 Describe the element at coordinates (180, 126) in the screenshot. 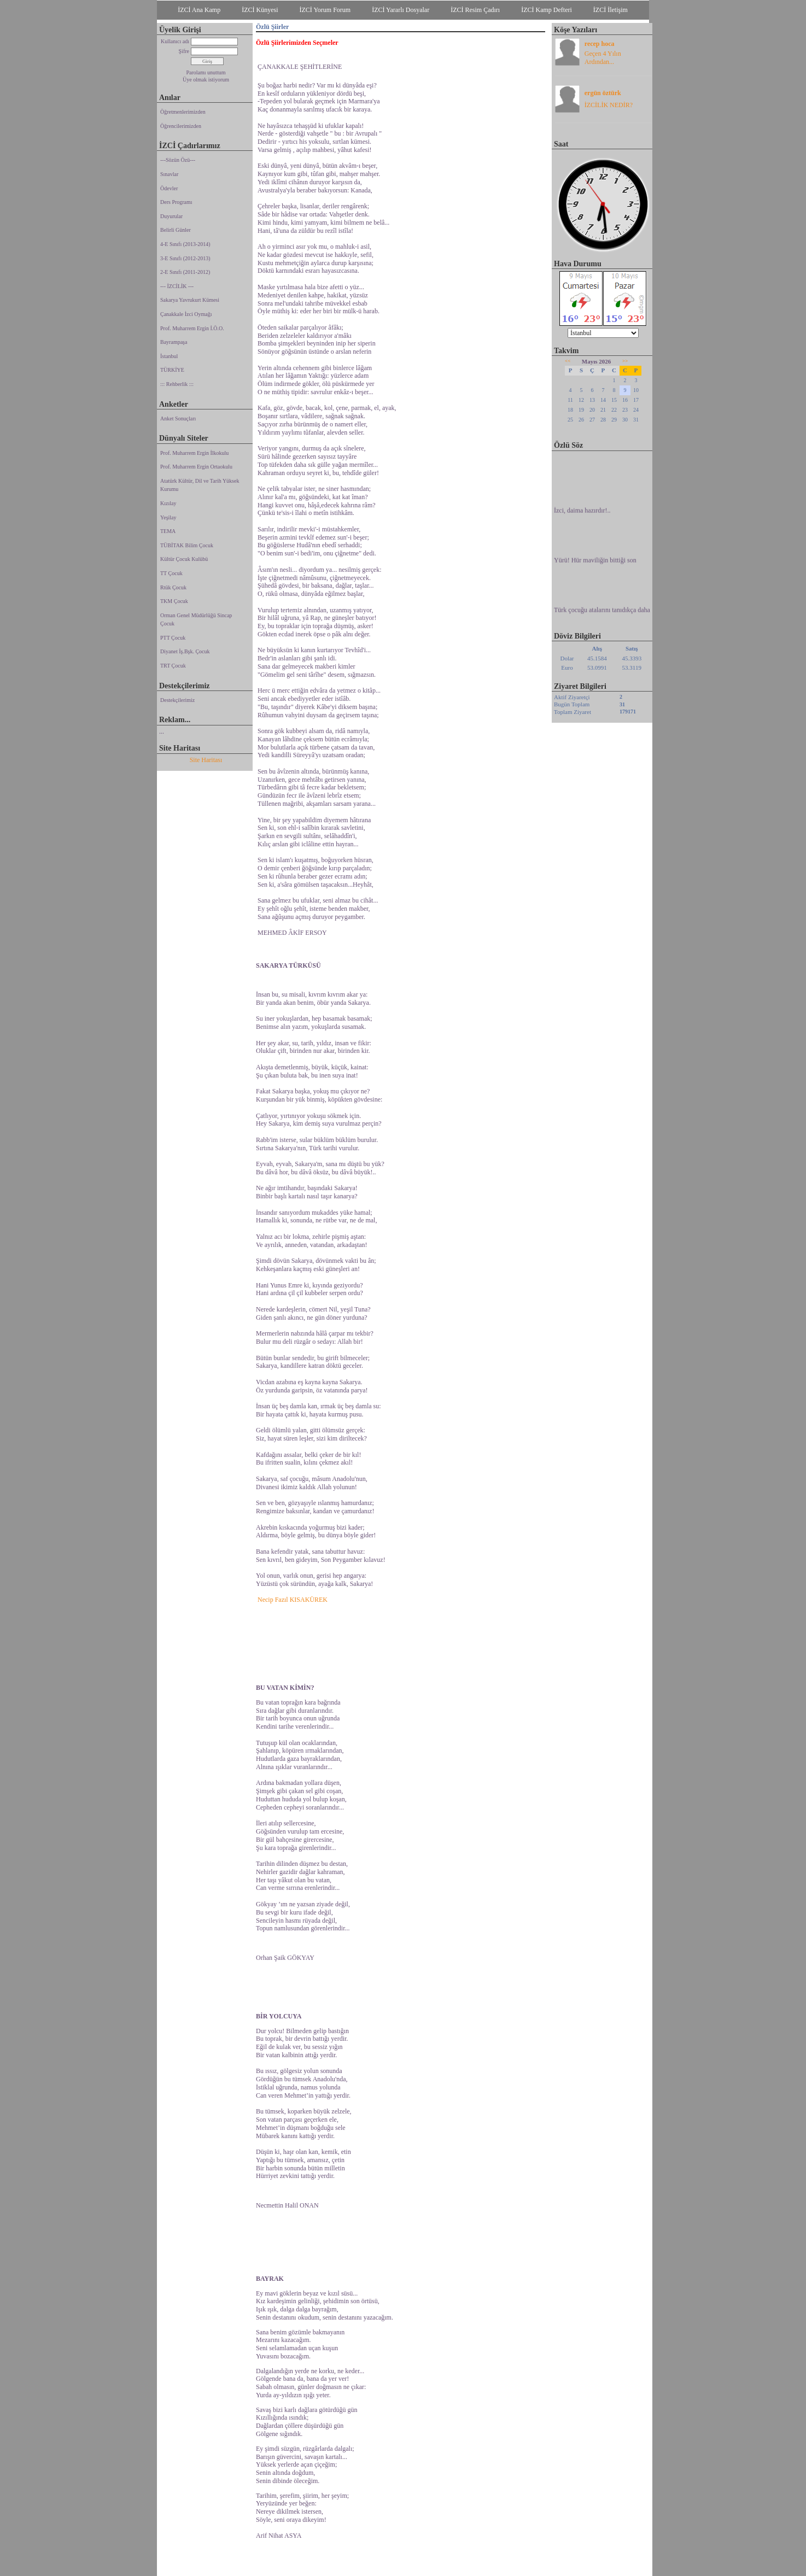

I see `Öğrencilerimizden` at that location.